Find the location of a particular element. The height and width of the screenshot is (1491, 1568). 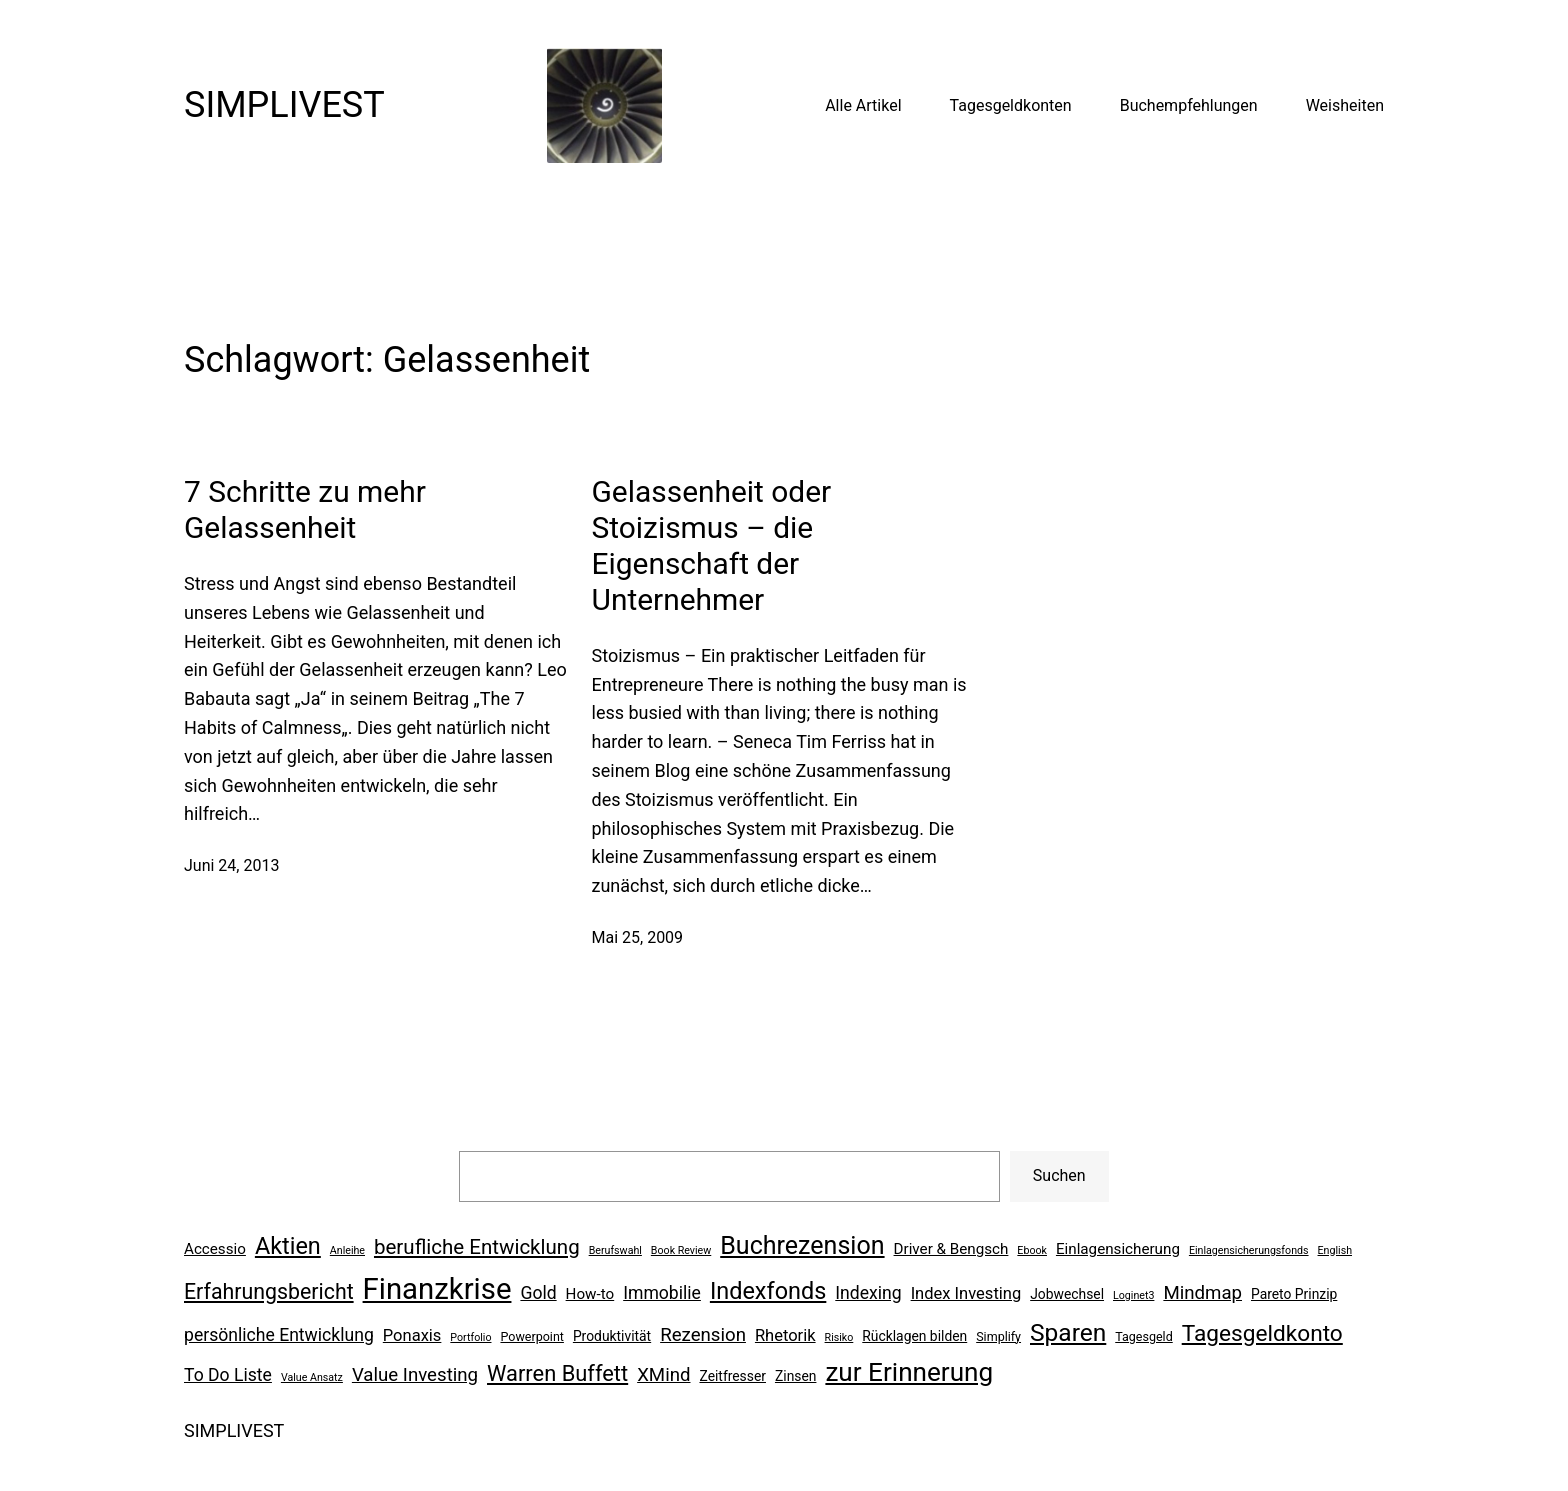

Ponaxis [Ponaxis (9 Einträge)] is located at coordinates (412, 1335).